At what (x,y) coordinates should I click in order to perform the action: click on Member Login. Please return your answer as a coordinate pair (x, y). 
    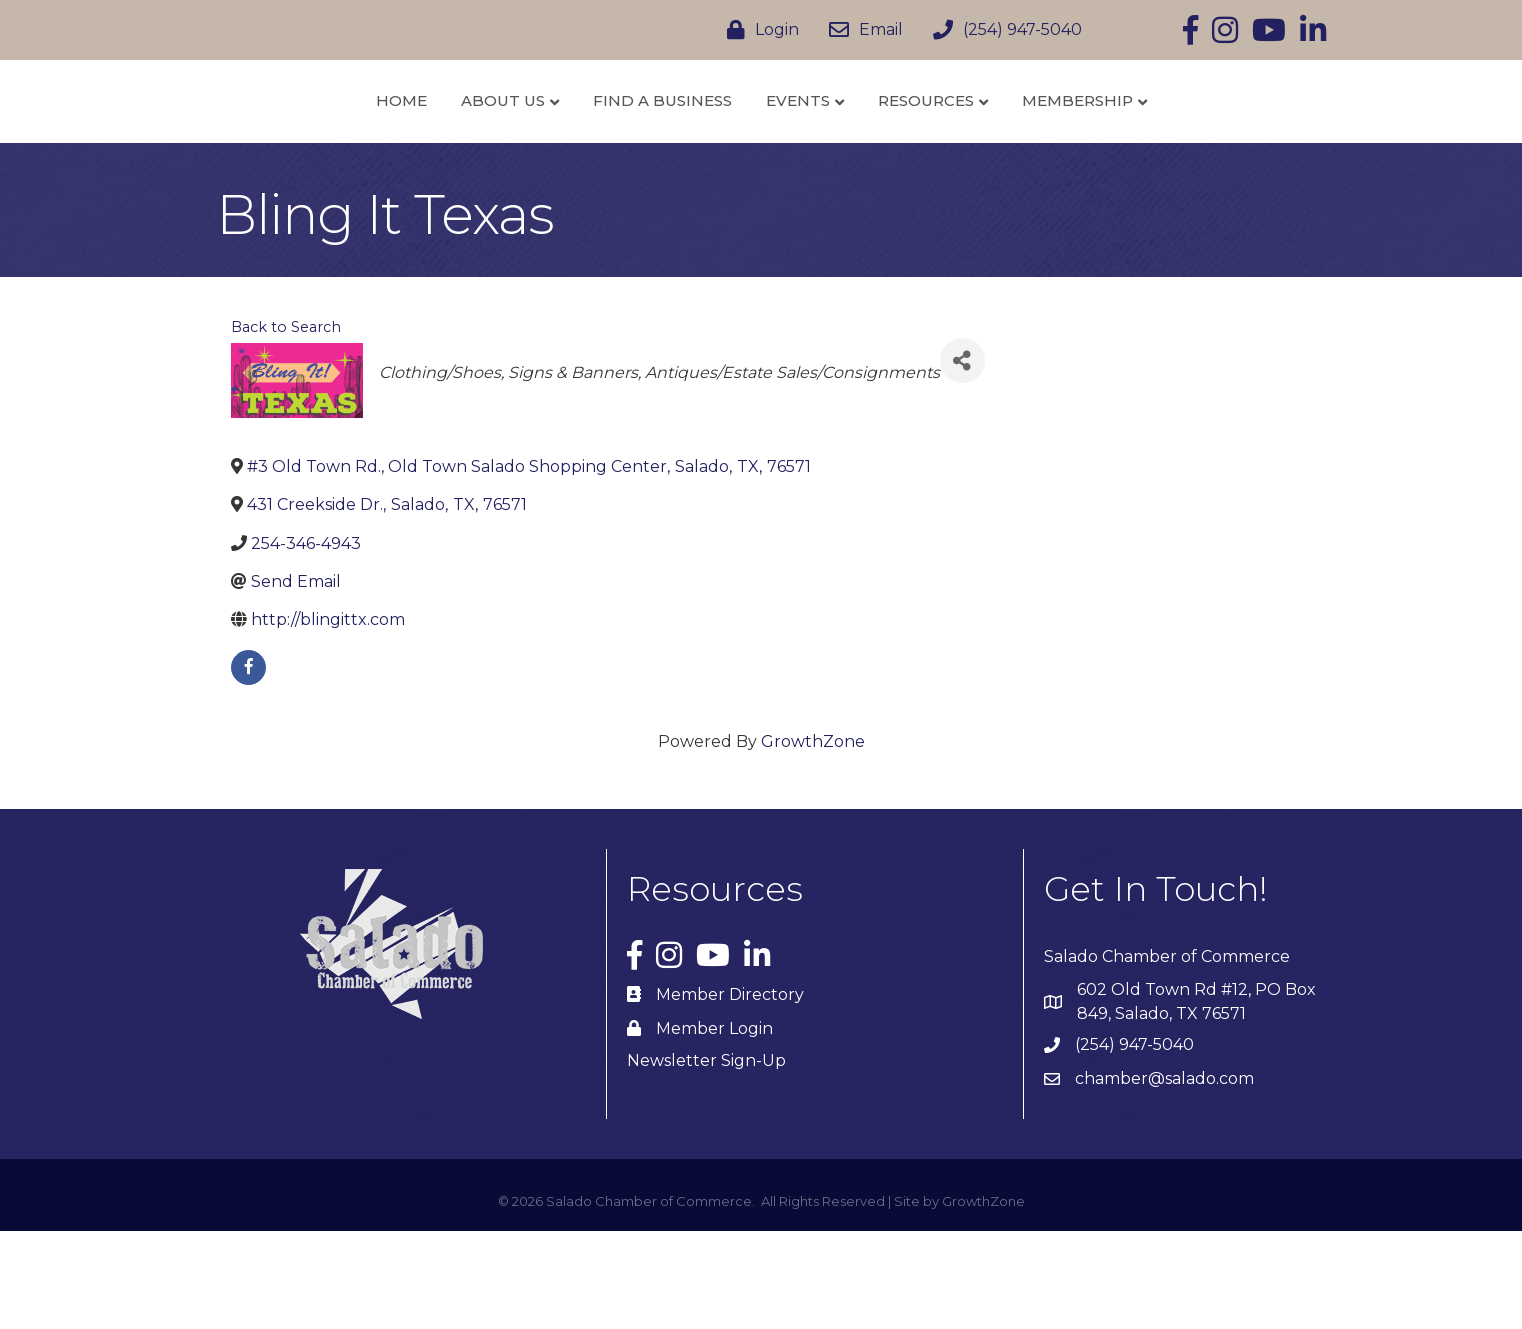
    Looking at the image, I should click on (714, 1125).